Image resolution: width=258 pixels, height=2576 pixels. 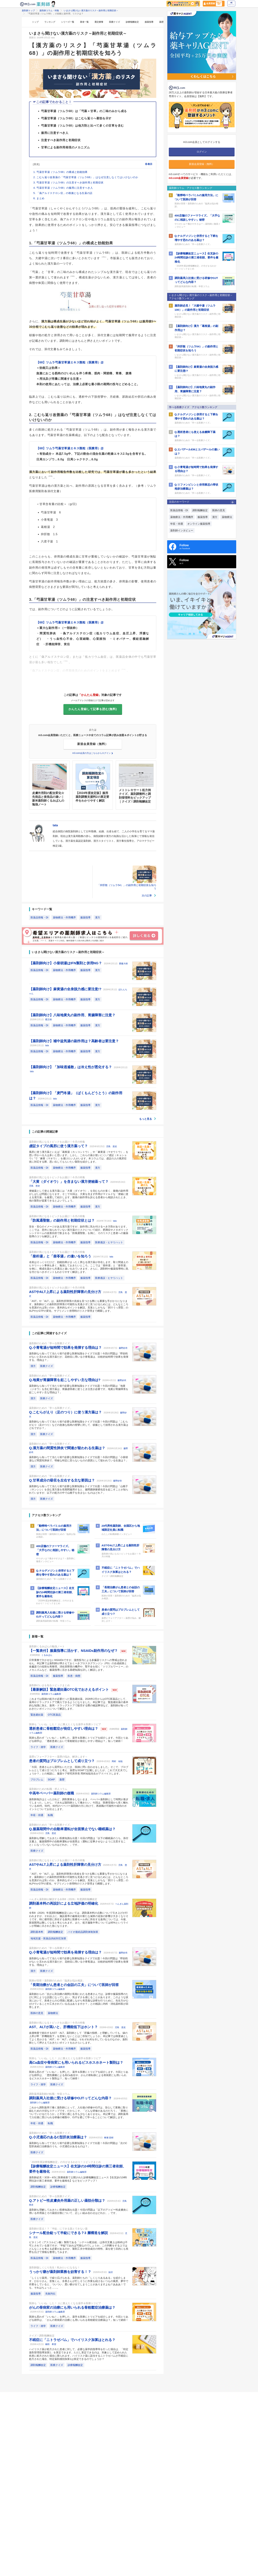 What do you see at coordinates (97, 917) in the screenshot?
I see `漢方` at bounding box center [97, 917].